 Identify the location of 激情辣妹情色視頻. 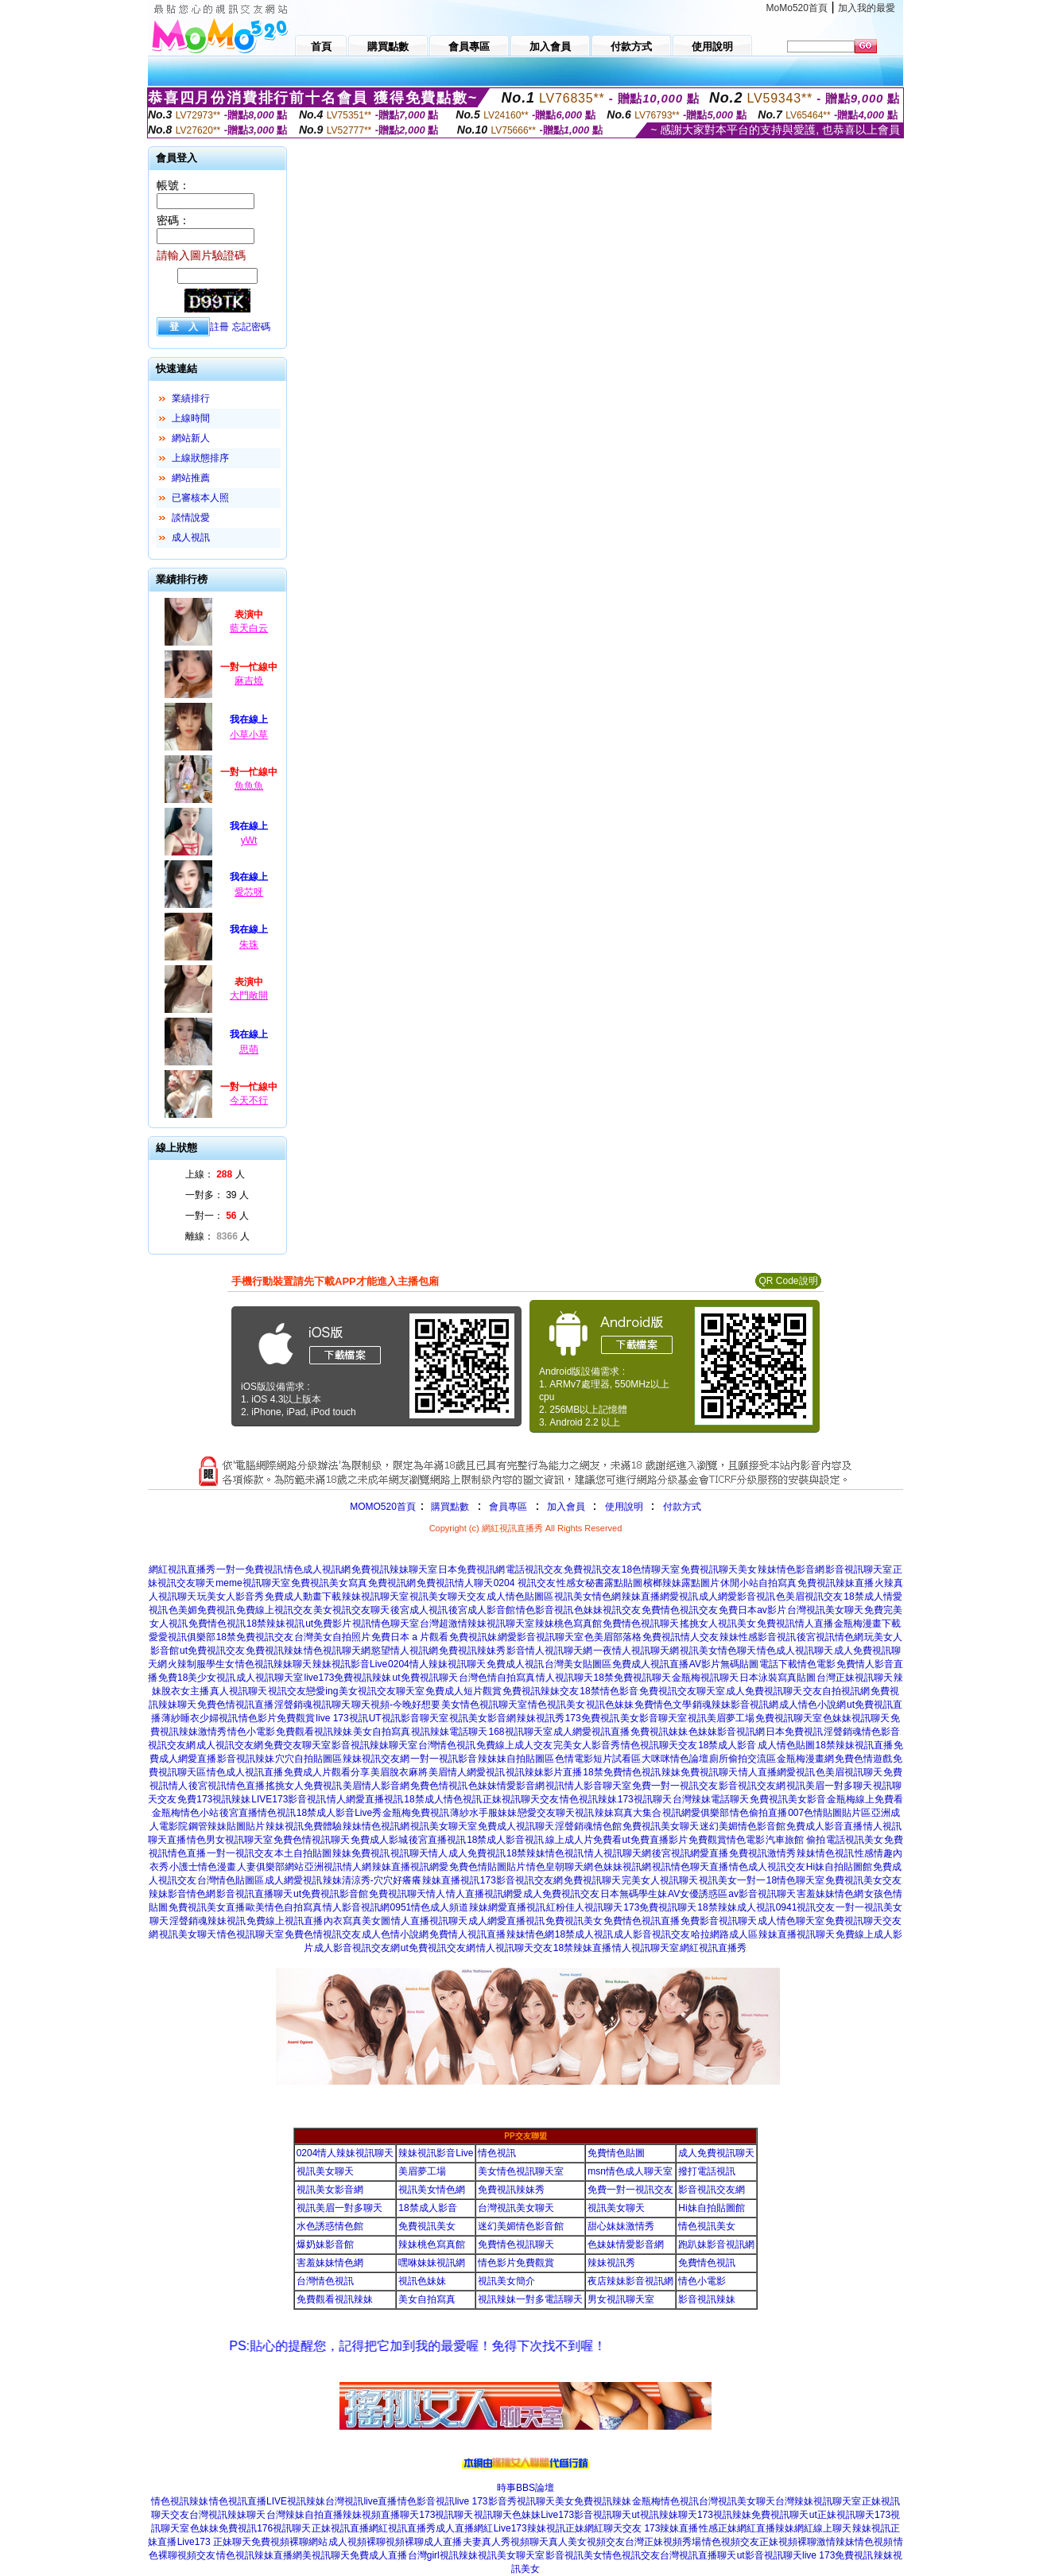
(854, 2541).